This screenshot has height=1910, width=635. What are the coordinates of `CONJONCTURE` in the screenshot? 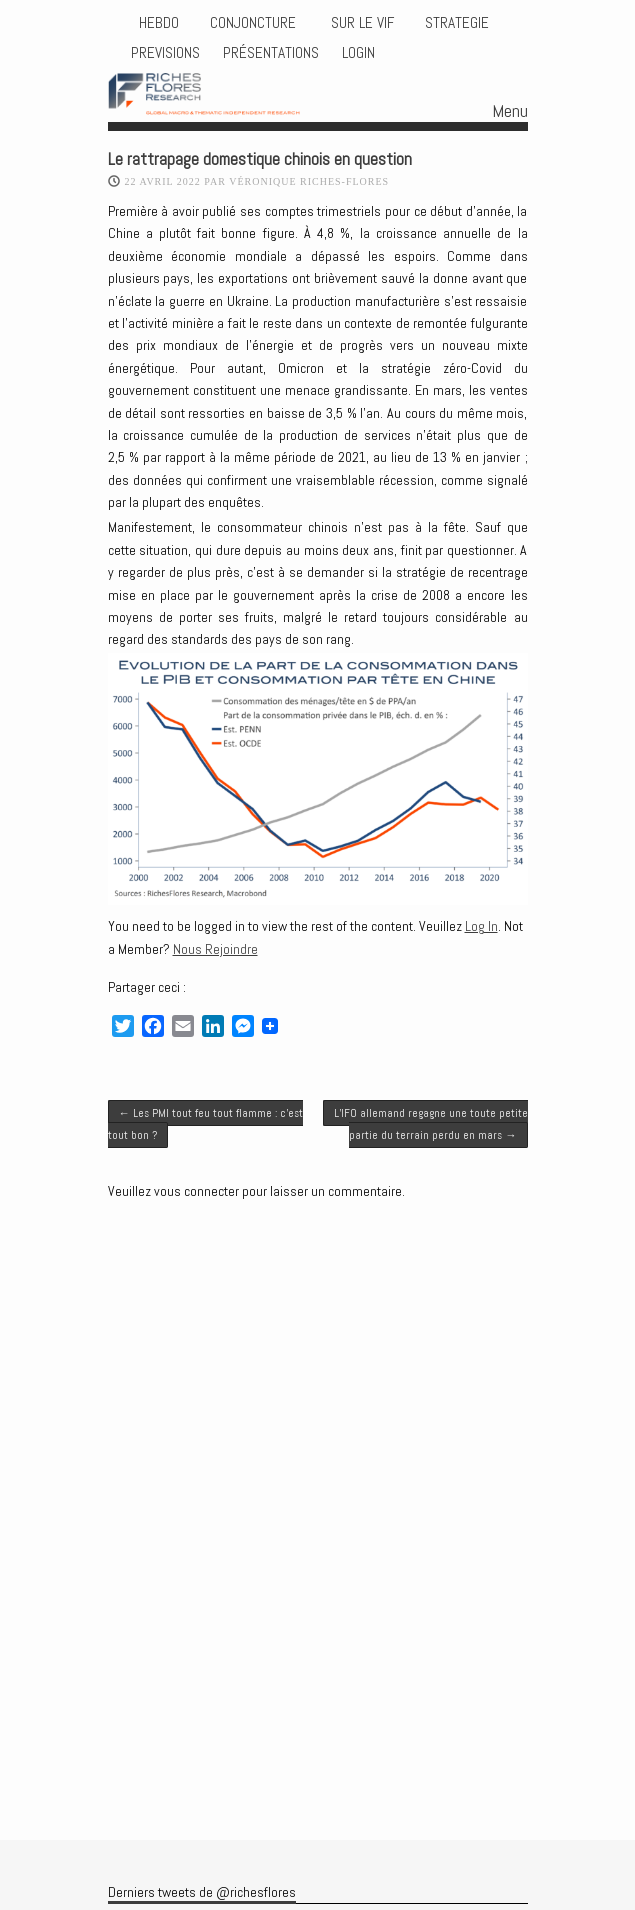 It's located at (255, 23).